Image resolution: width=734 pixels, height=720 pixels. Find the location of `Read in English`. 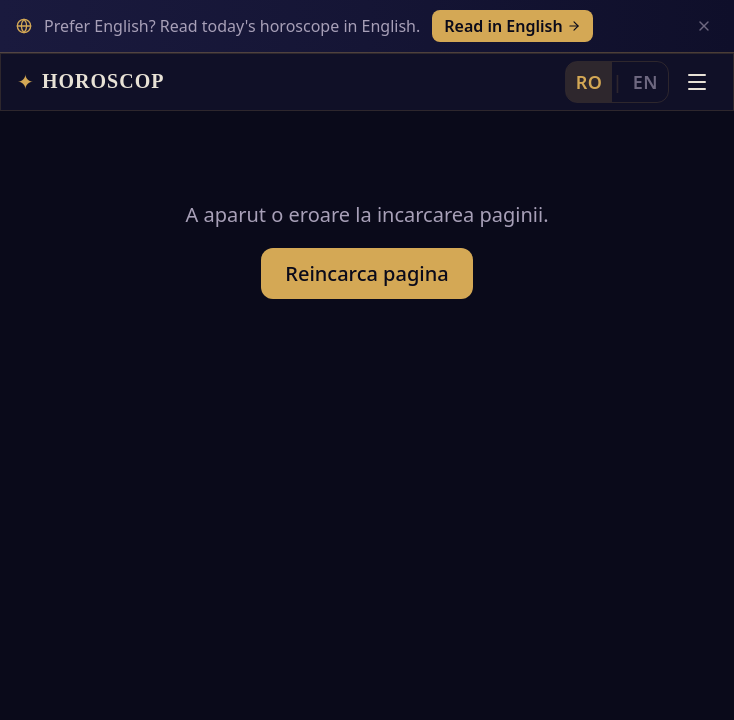

Read in English is located at coordinates (512, 26).